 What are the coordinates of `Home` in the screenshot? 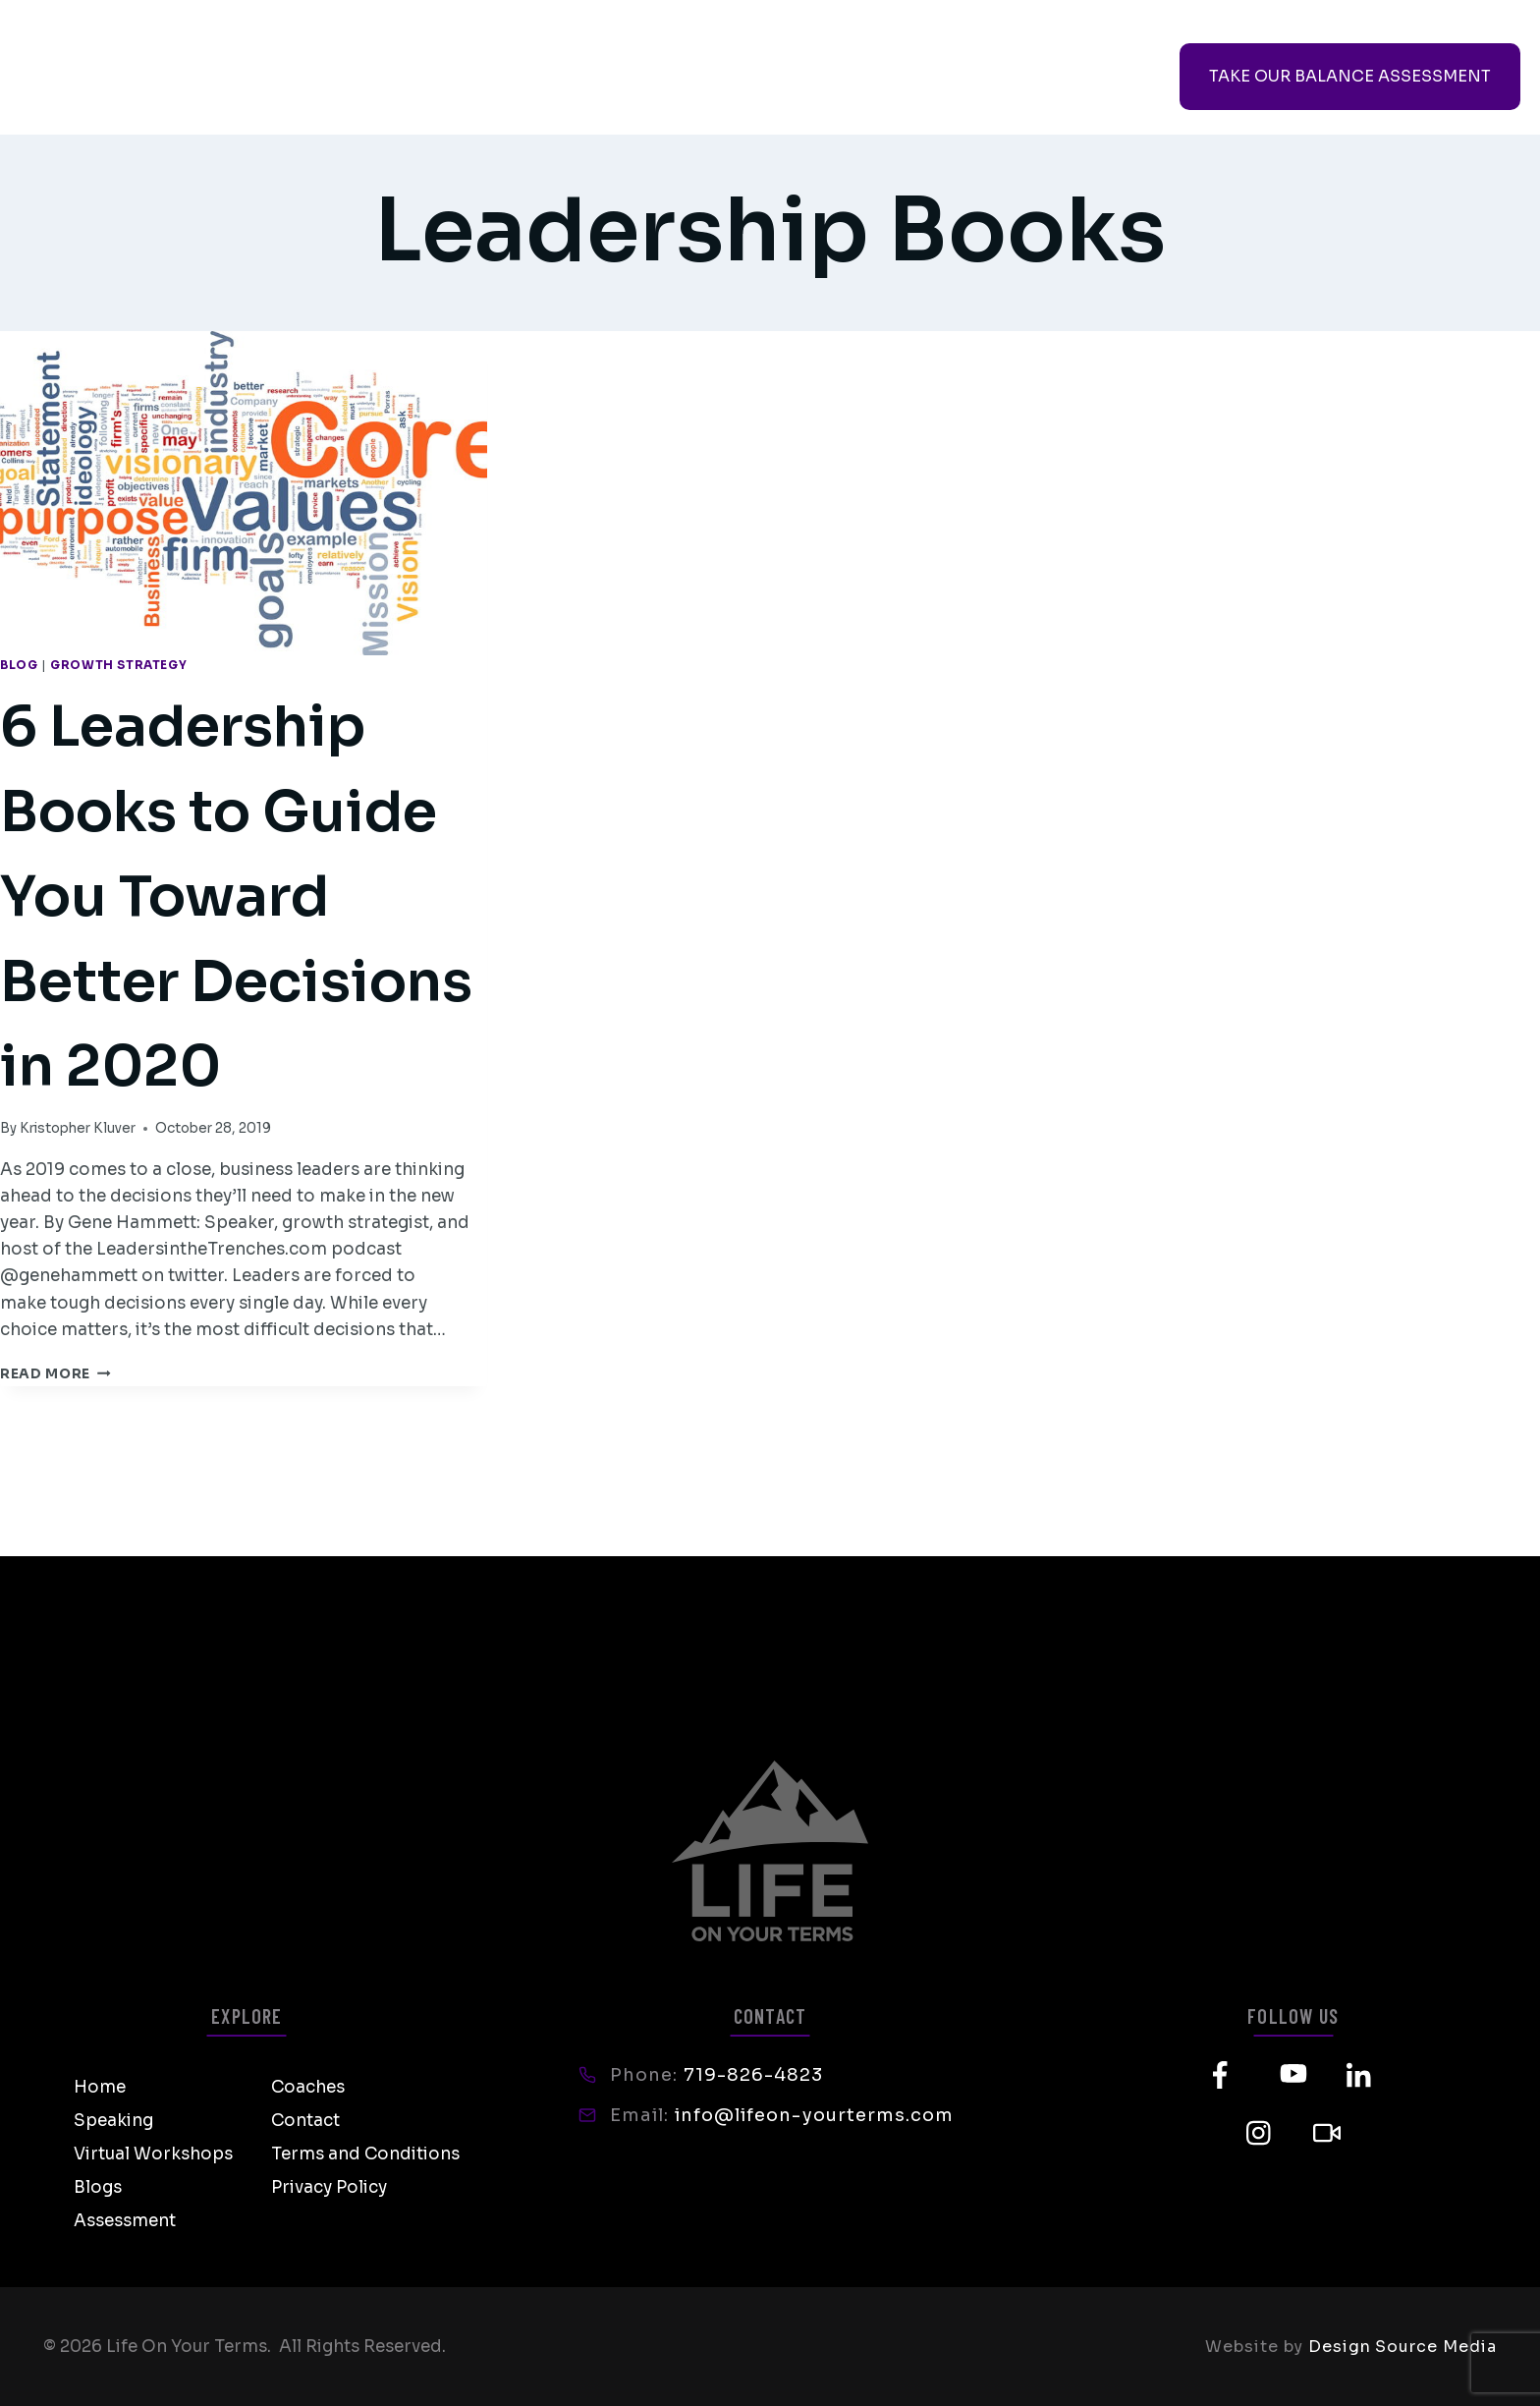 It's located at (100, 2087).